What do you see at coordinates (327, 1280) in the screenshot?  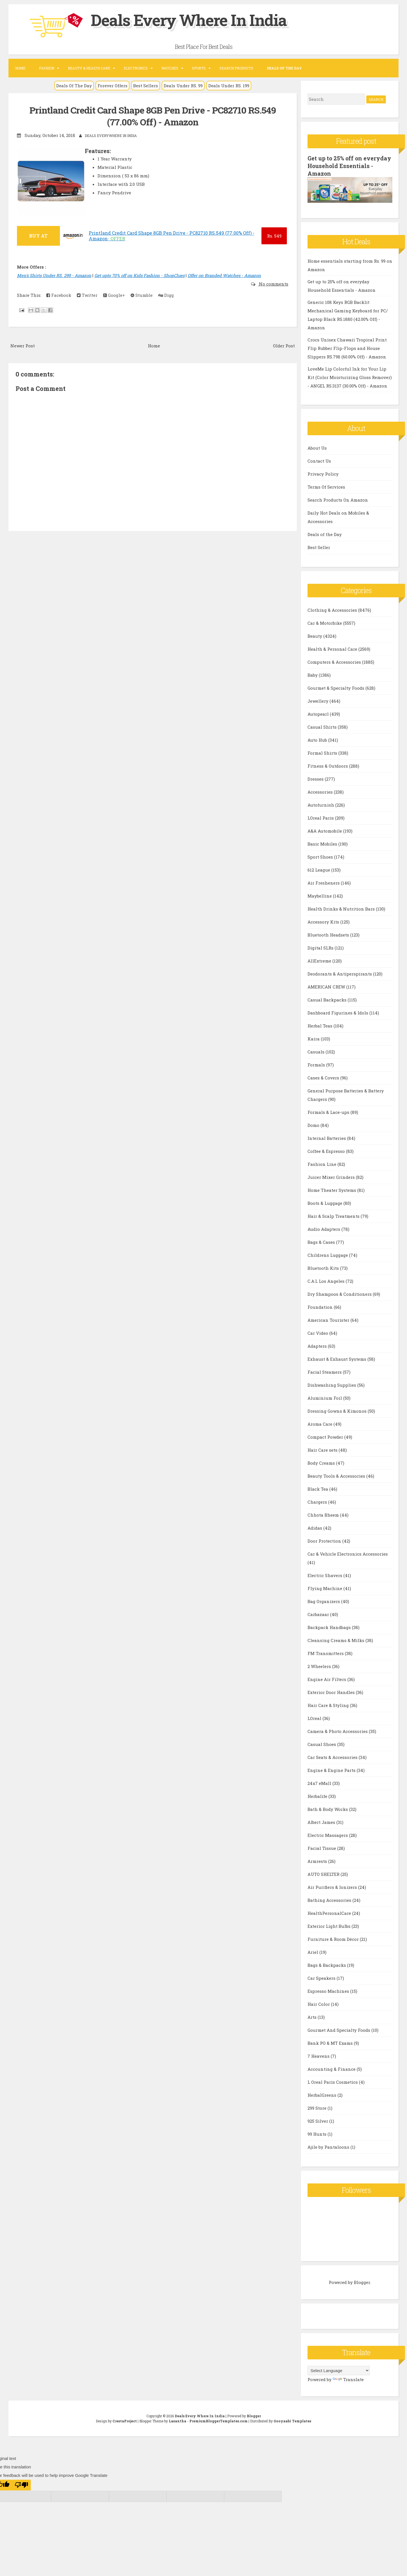 I see `C.A.L Los Angeles` at bounding box center [327, 1280].